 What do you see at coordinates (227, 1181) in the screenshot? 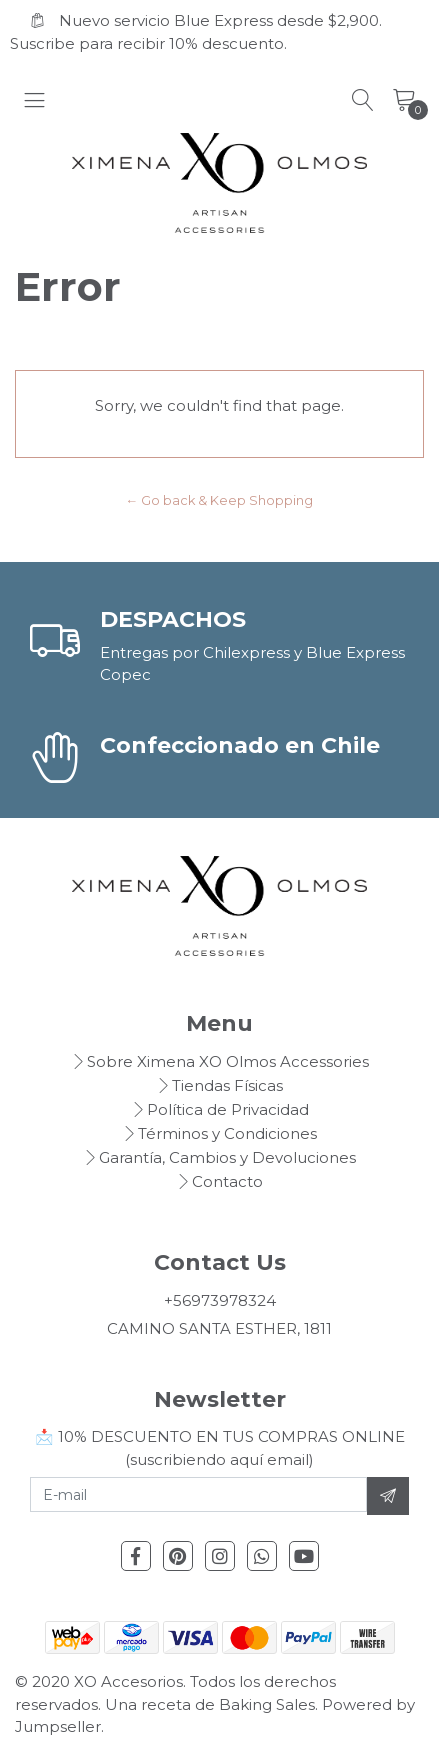
I see `Contacto` at bounding box center [227, 1181].